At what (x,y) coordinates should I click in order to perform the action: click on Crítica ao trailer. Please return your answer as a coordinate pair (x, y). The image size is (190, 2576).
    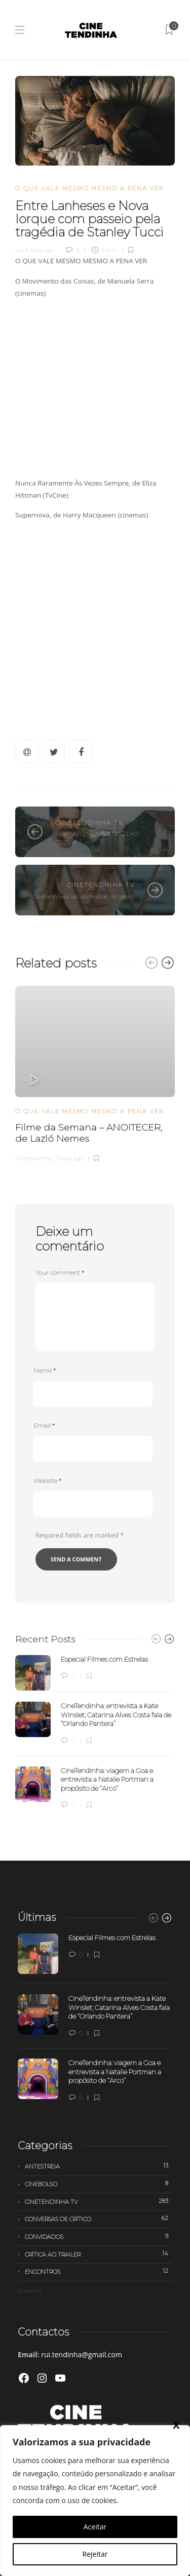
    Looking at the image, I should click on (98, 2254).